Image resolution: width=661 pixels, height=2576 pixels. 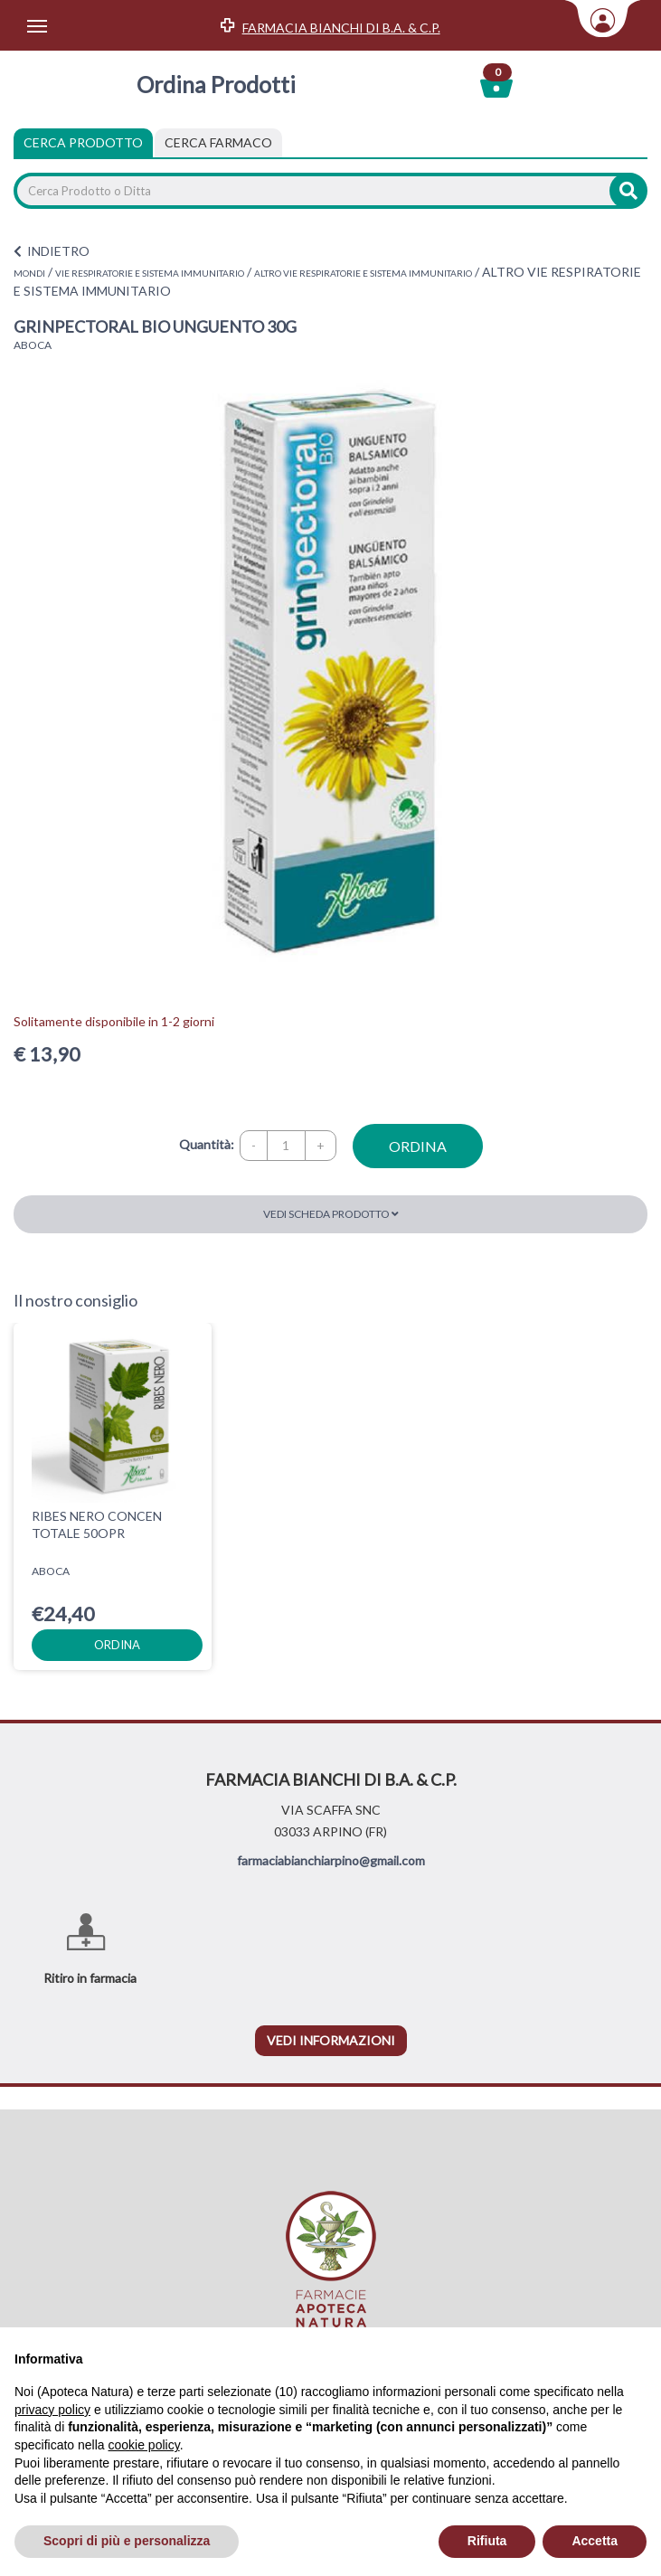 What do you see at coordinates (126, 2541) in the screenshot?
I see `Scopri di più e personalizza [button]` at bounding box center [126, 2541].